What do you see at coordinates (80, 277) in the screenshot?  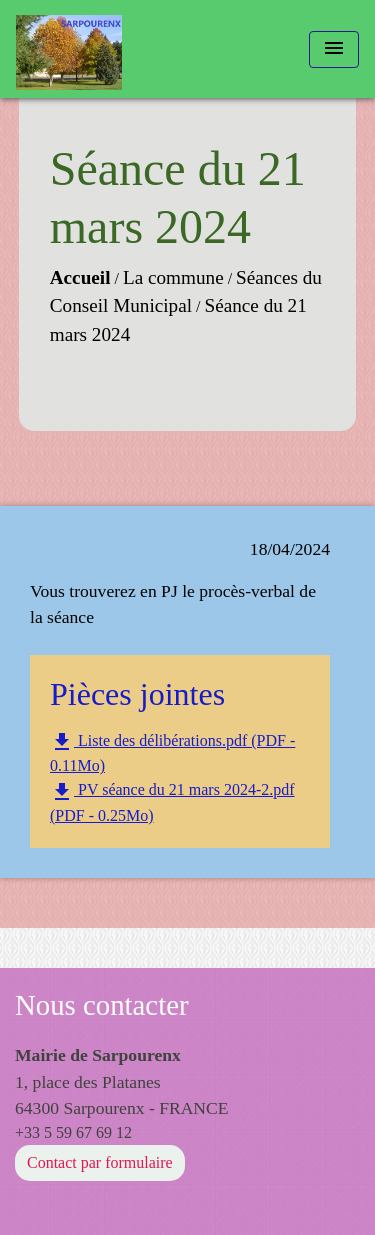 I see `Accueil` at bounding box center [80, 277].